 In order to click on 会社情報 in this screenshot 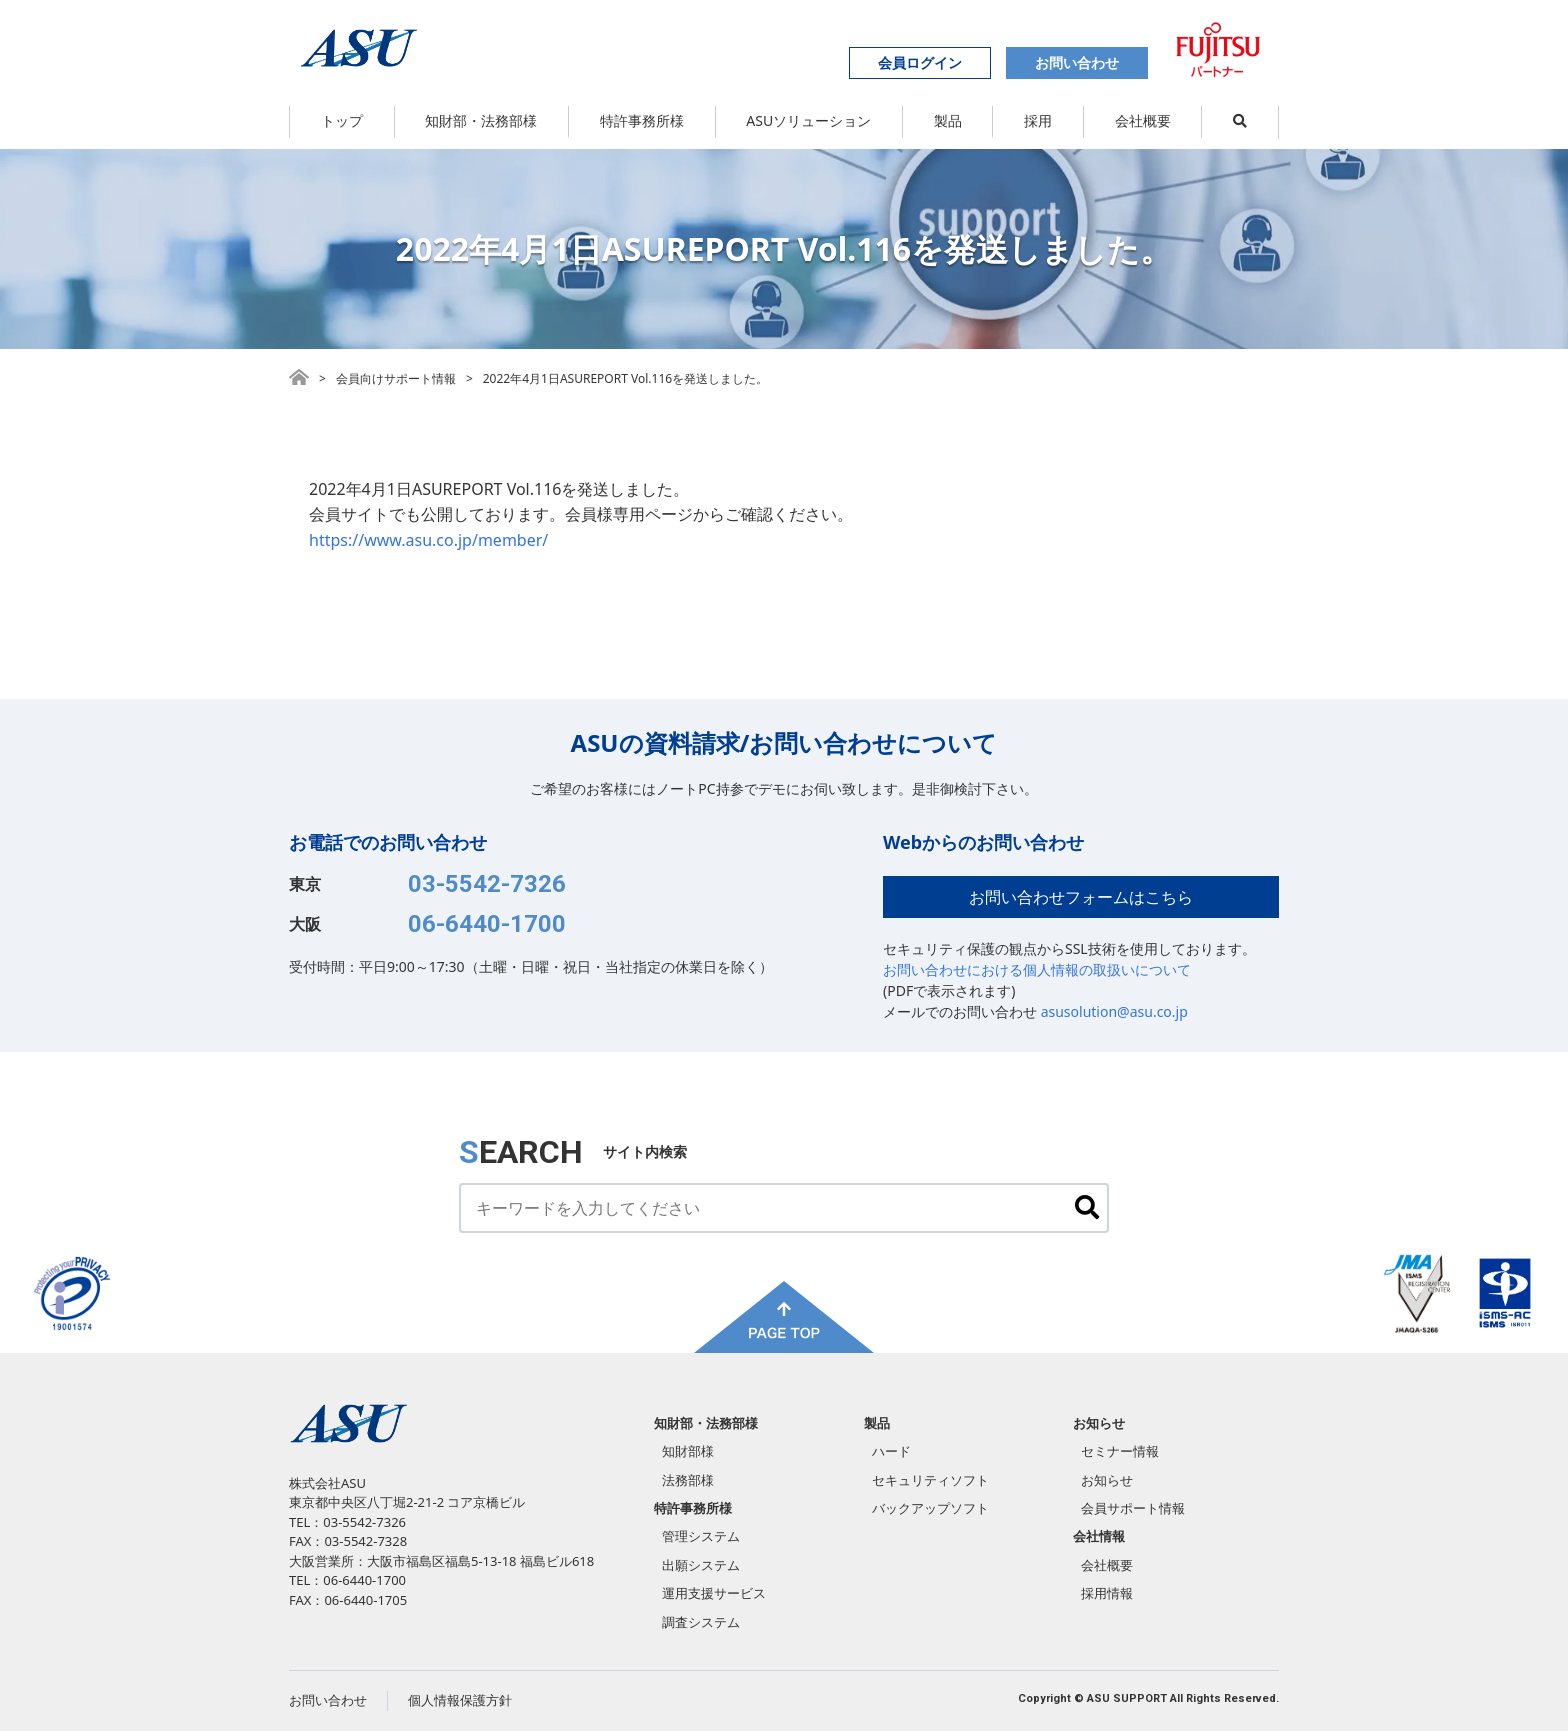, I will do `click(1099, 1536)`.